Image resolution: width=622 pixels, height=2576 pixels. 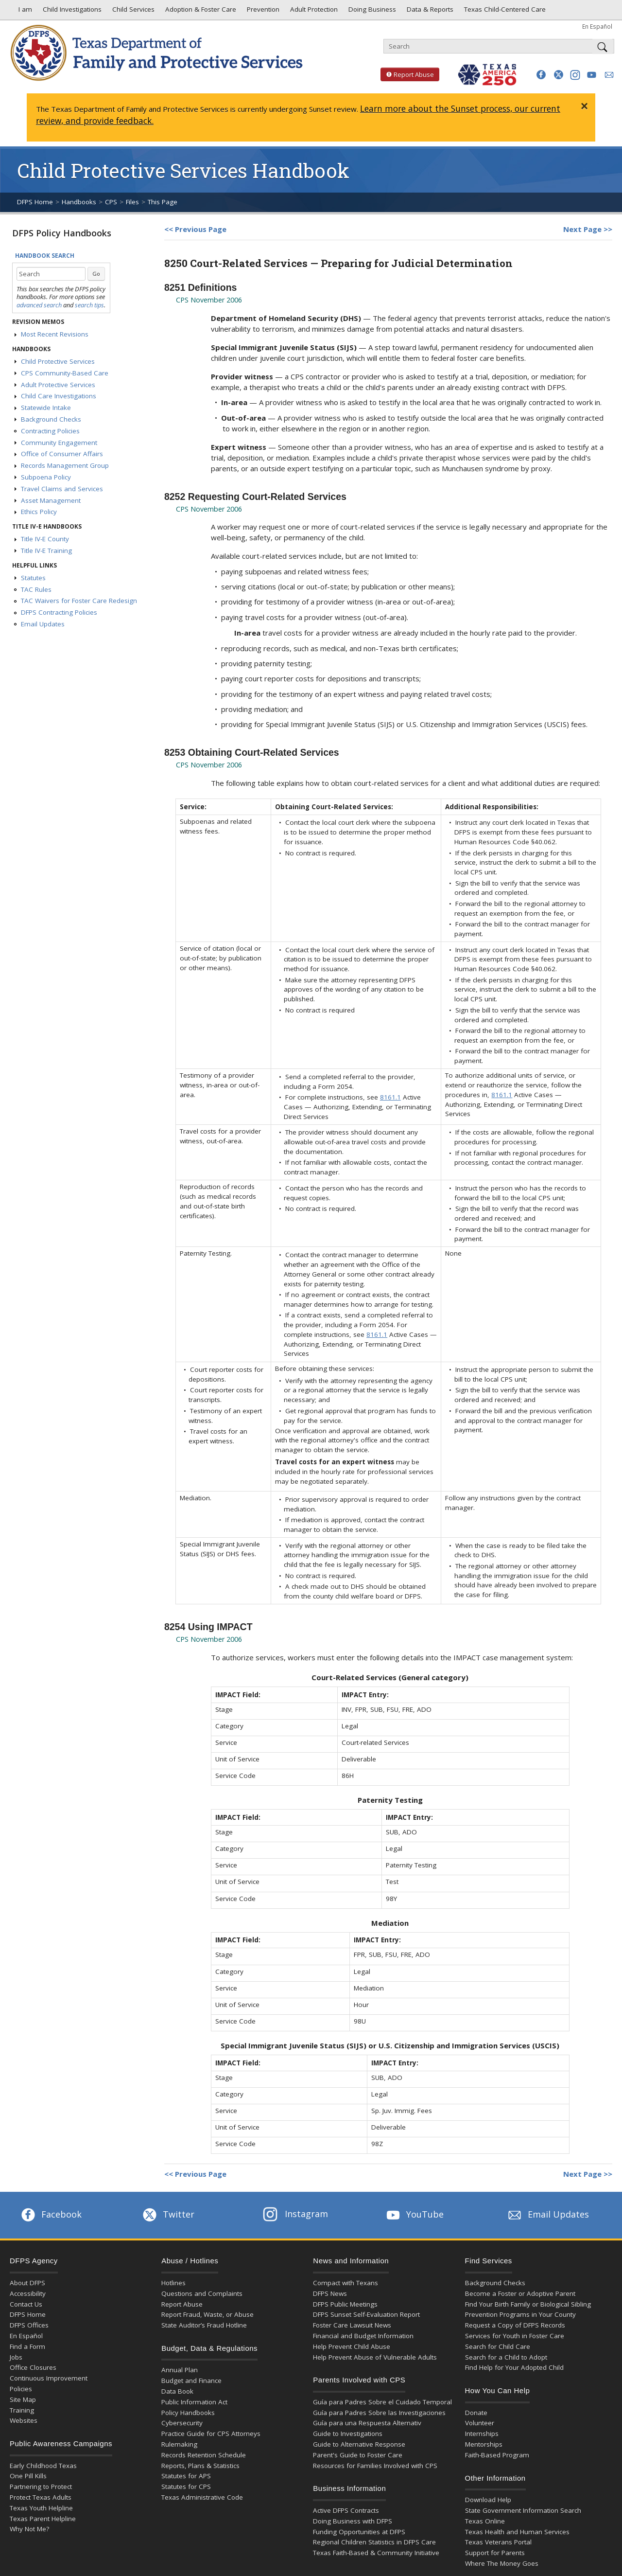 I want to click on Office Closures, so click(x=33, y=2367).